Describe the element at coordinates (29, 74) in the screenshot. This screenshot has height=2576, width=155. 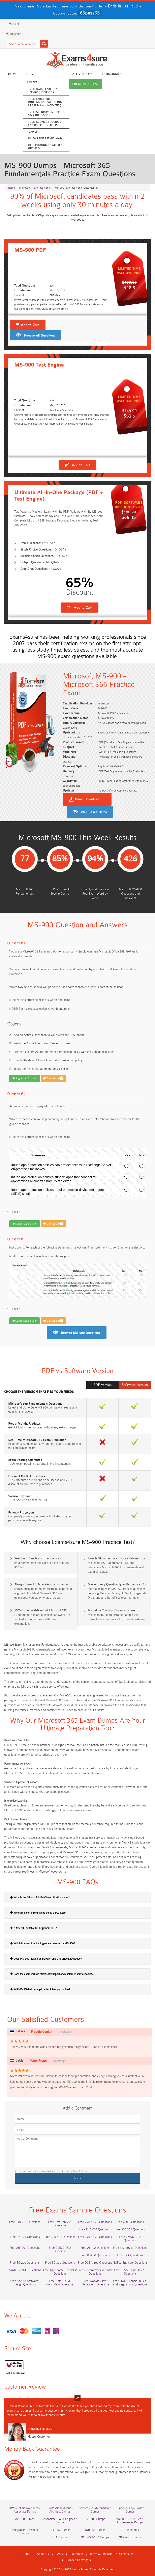
I see `Lab` at that location.